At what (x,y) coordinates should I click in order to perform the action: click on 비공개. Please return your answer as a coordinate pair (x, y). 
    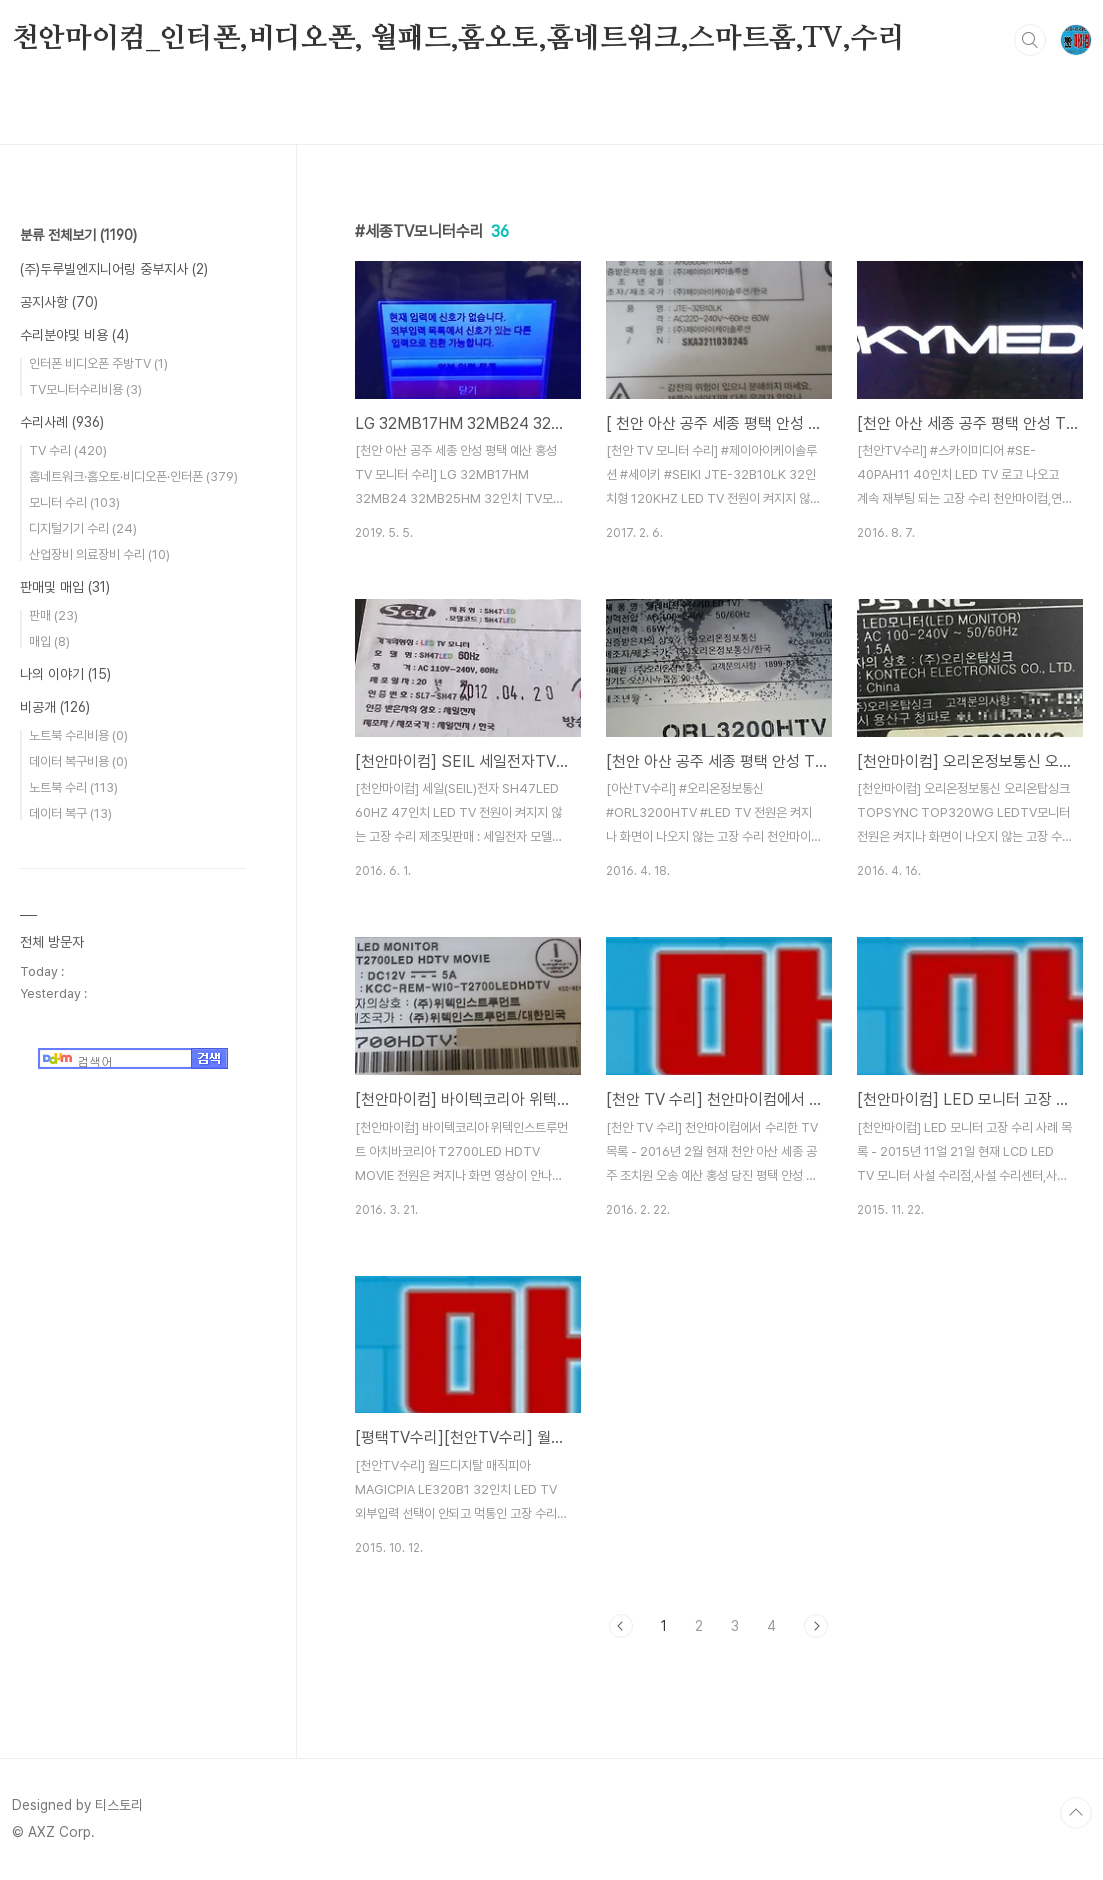
    Looking at the image, I should click on (55, 707).